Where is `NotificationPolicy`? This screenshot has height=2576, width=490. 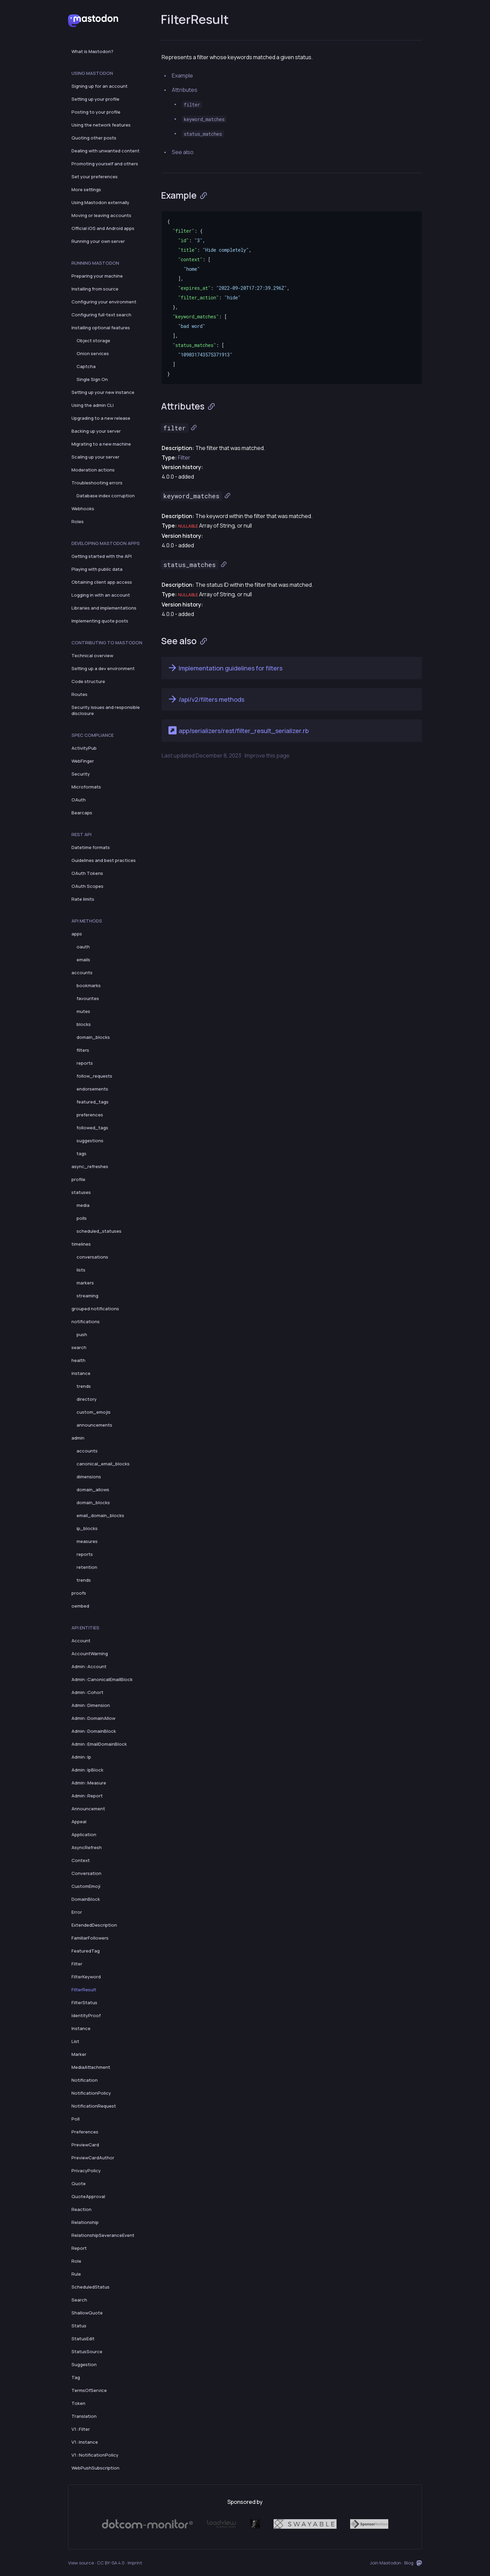 NotificationPolicy is located at coordinates (91, 2093).